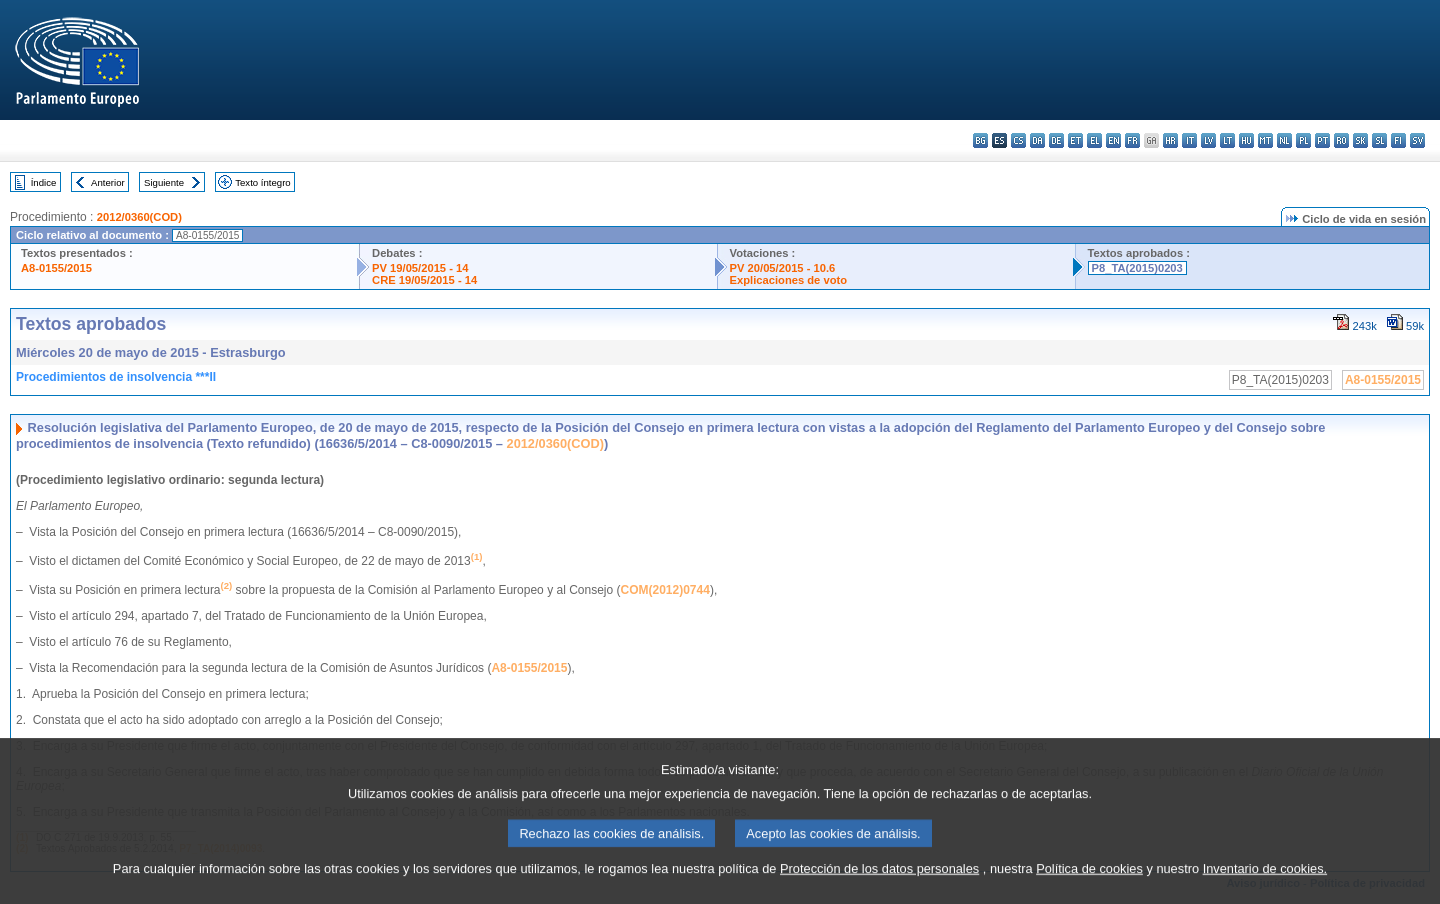 This screenshot has width=1440, height=904. I want to click on 2012/0360(COD), so click(139, 217).